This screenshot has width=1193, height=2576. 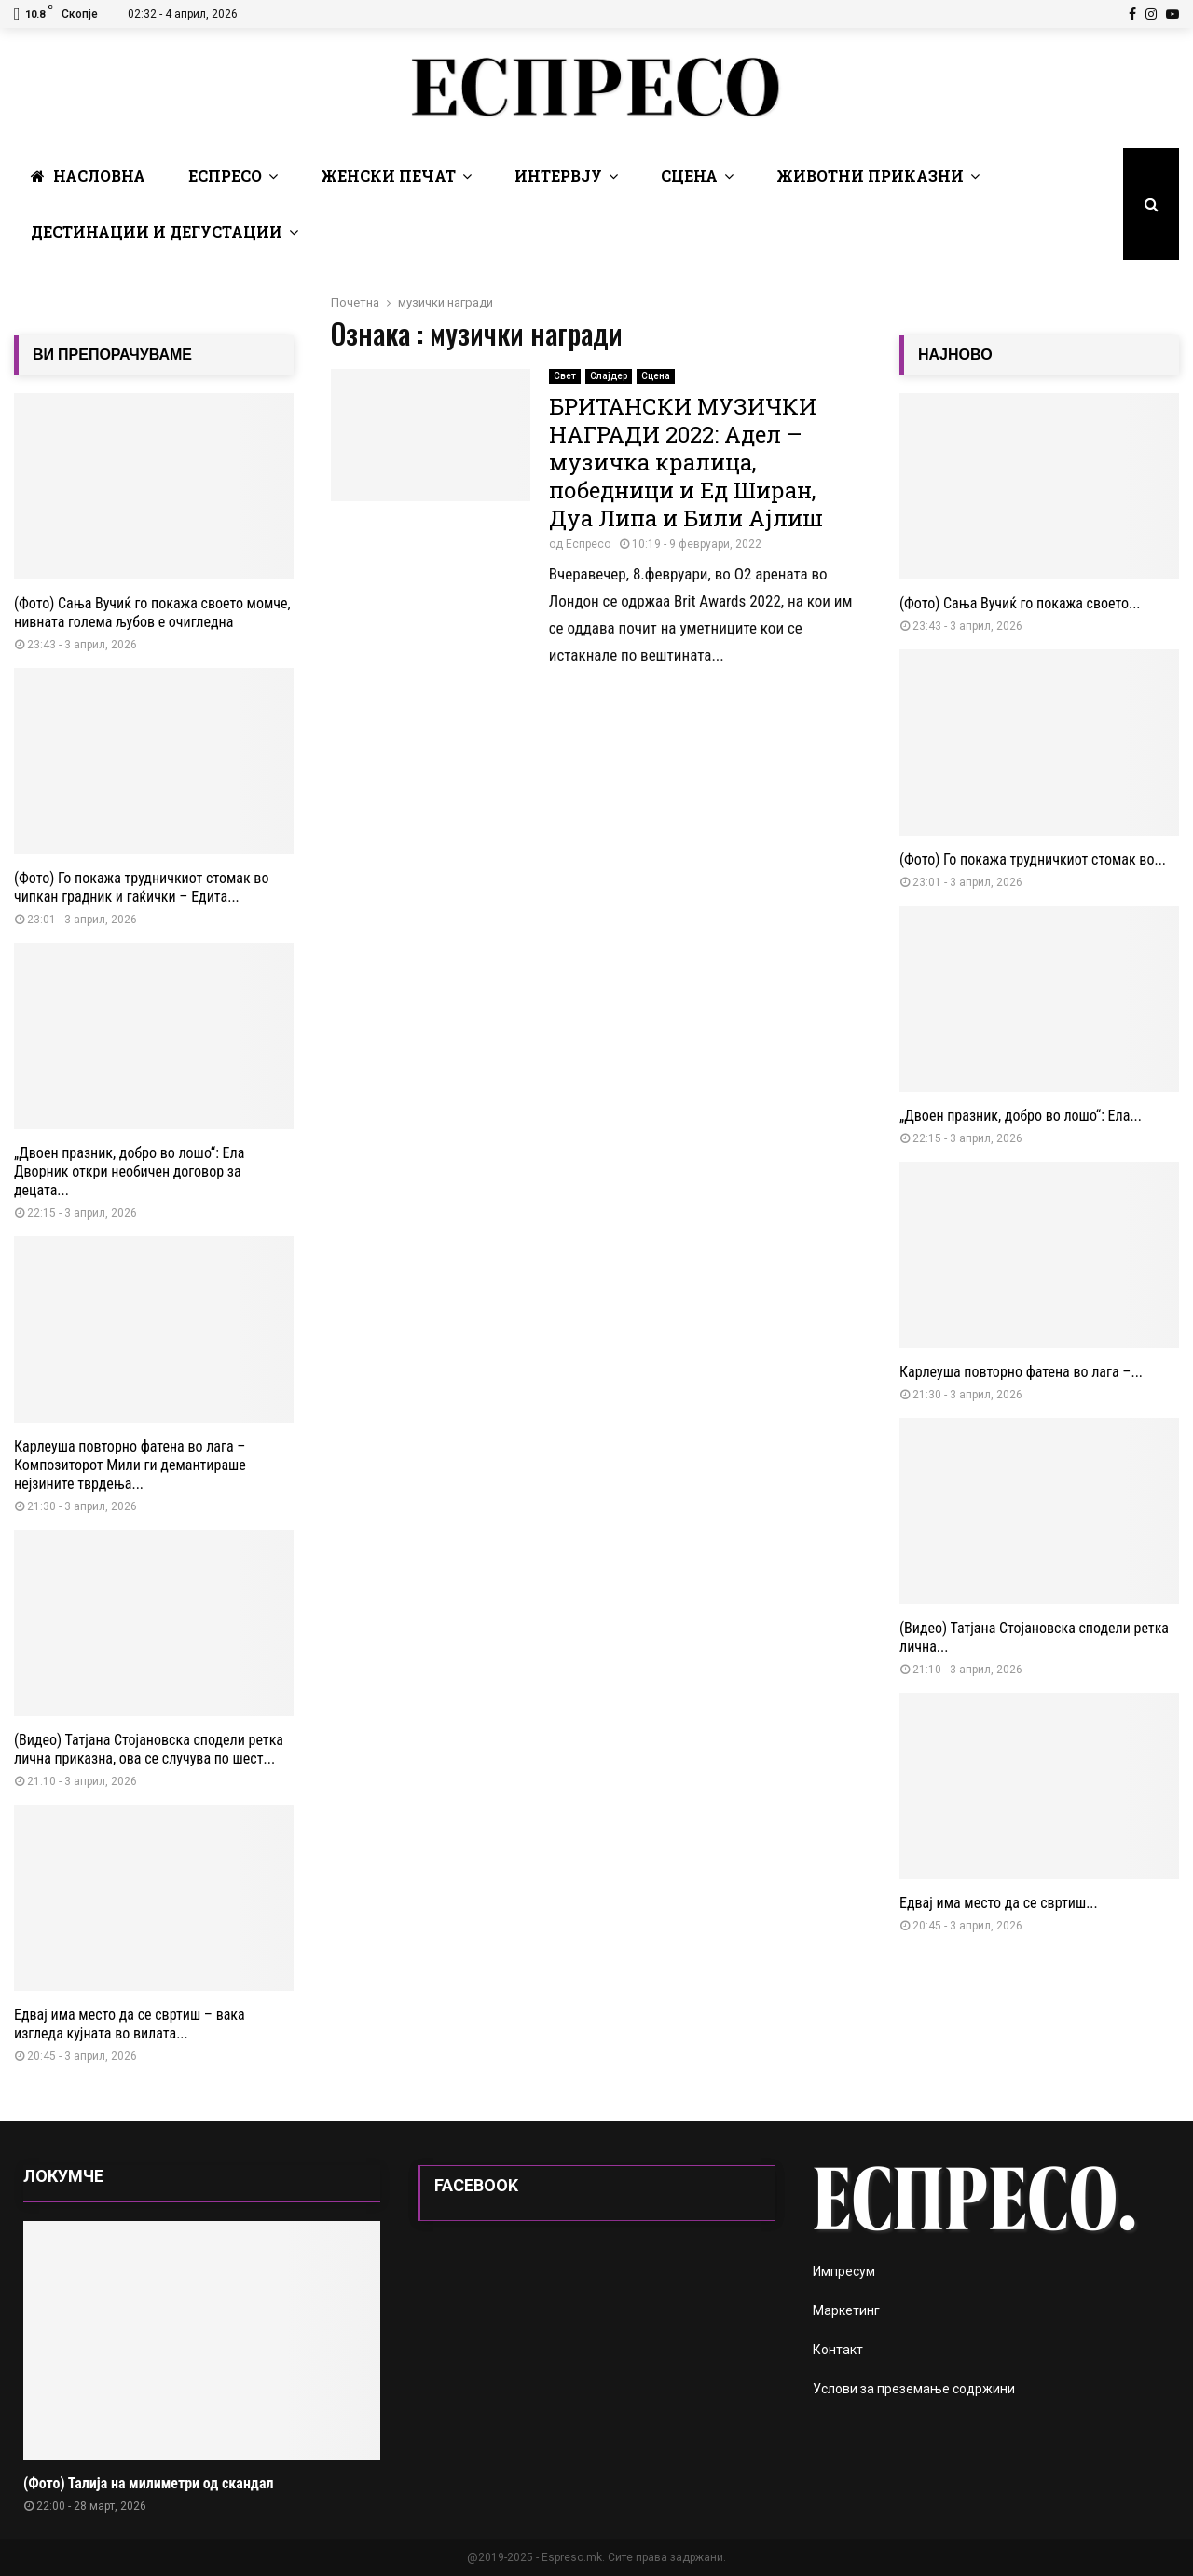 What do you see at coordinates (130, 1465) in the screenshot?
I see `Карлеуша повторно фатена во лага – Композиторот Мили ги демантираше нејзините тврдења...` at bounding box center [130, 1465].